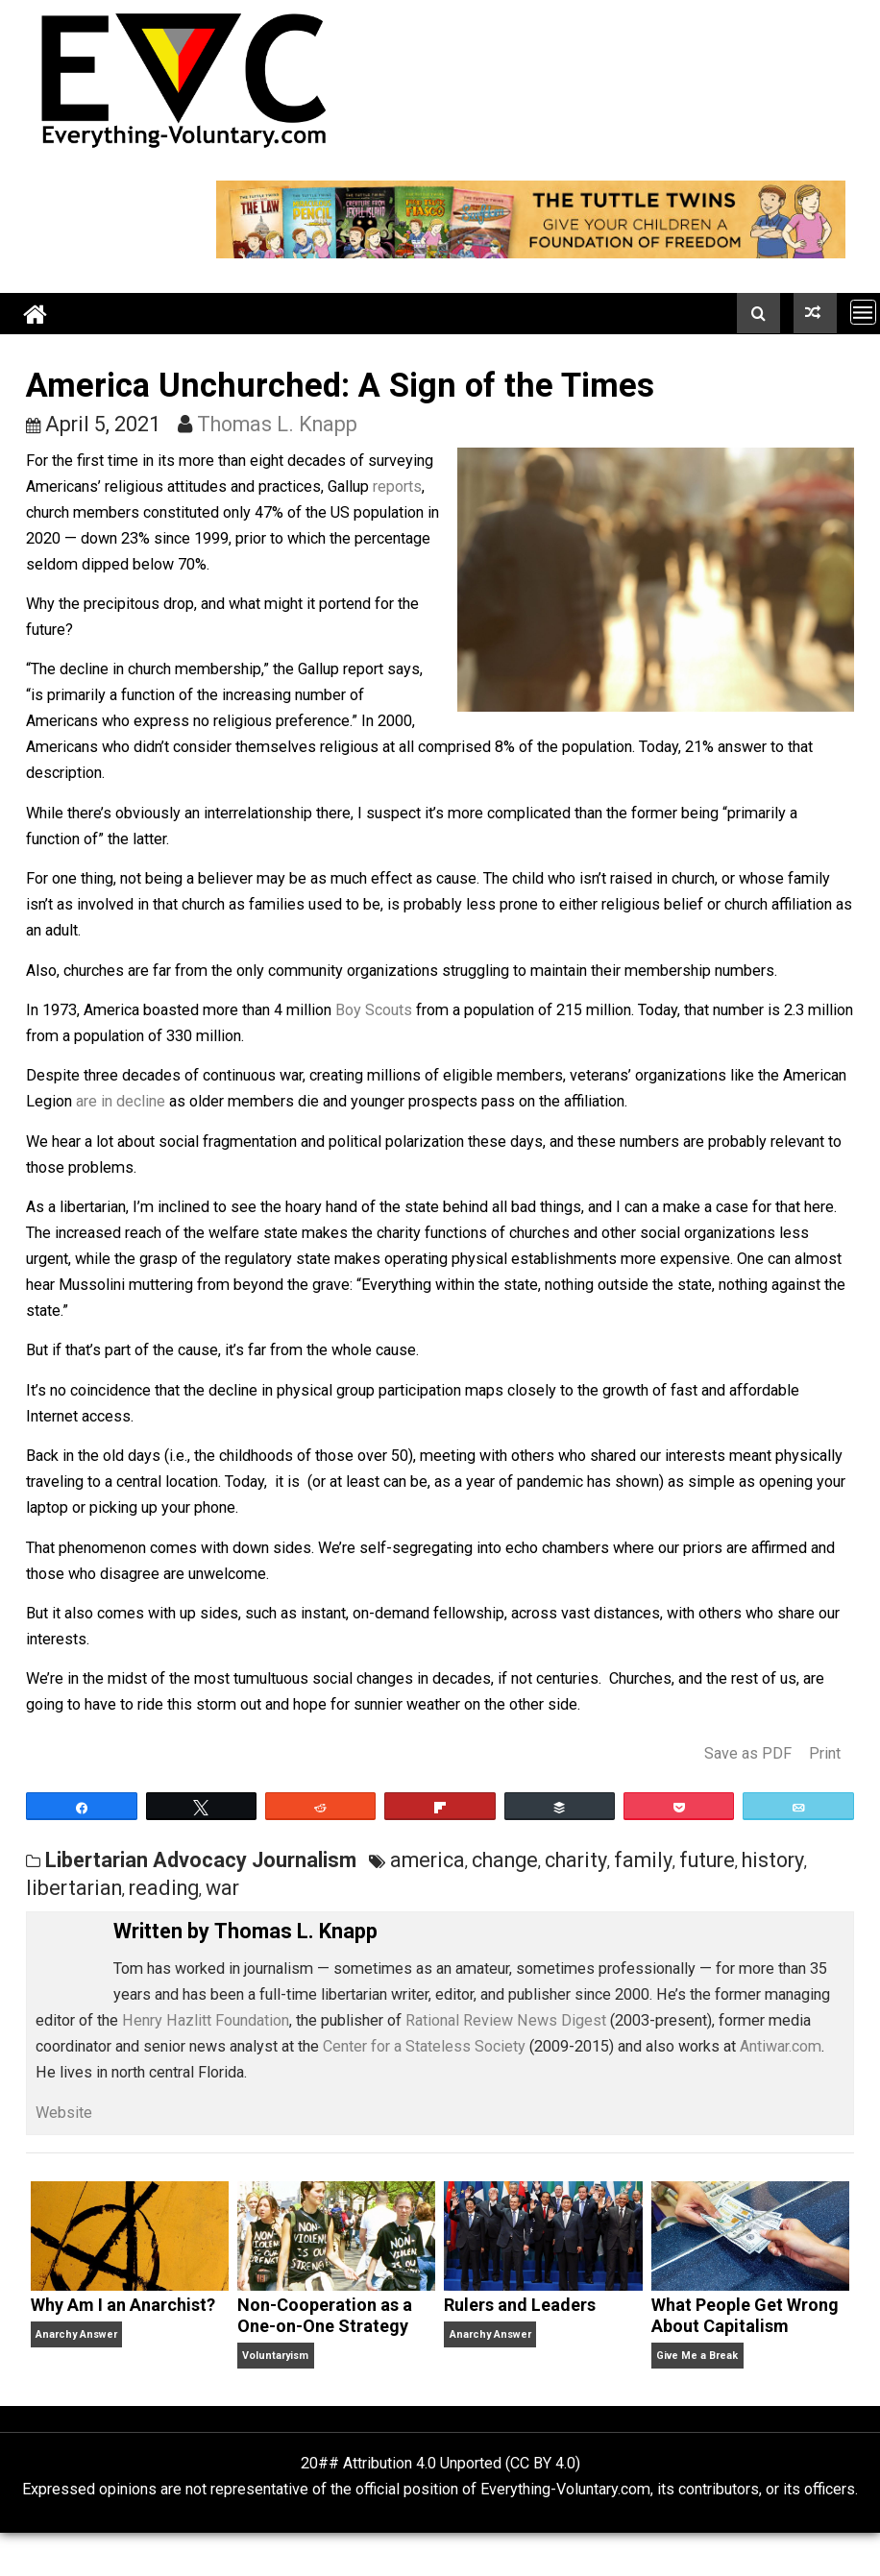 This screenshot has width=880, height=2576. I want to click on Libertarian Advocacy Journalism, so click(200, 1860).